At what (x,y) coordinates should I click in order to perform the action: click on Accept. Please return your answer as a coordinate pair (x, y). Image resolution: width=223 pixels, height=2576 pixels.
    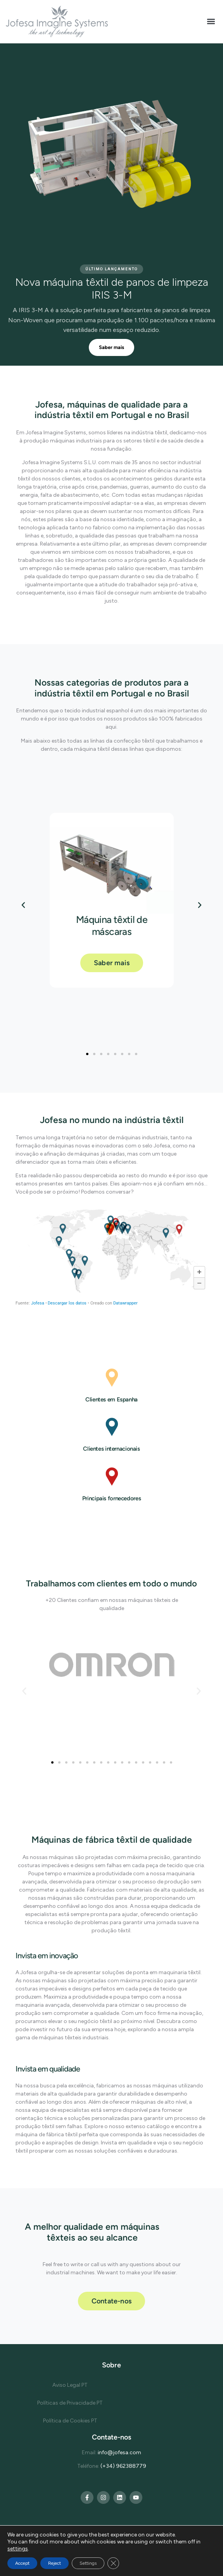
    Looking at the image, I should click on (22, 2563).